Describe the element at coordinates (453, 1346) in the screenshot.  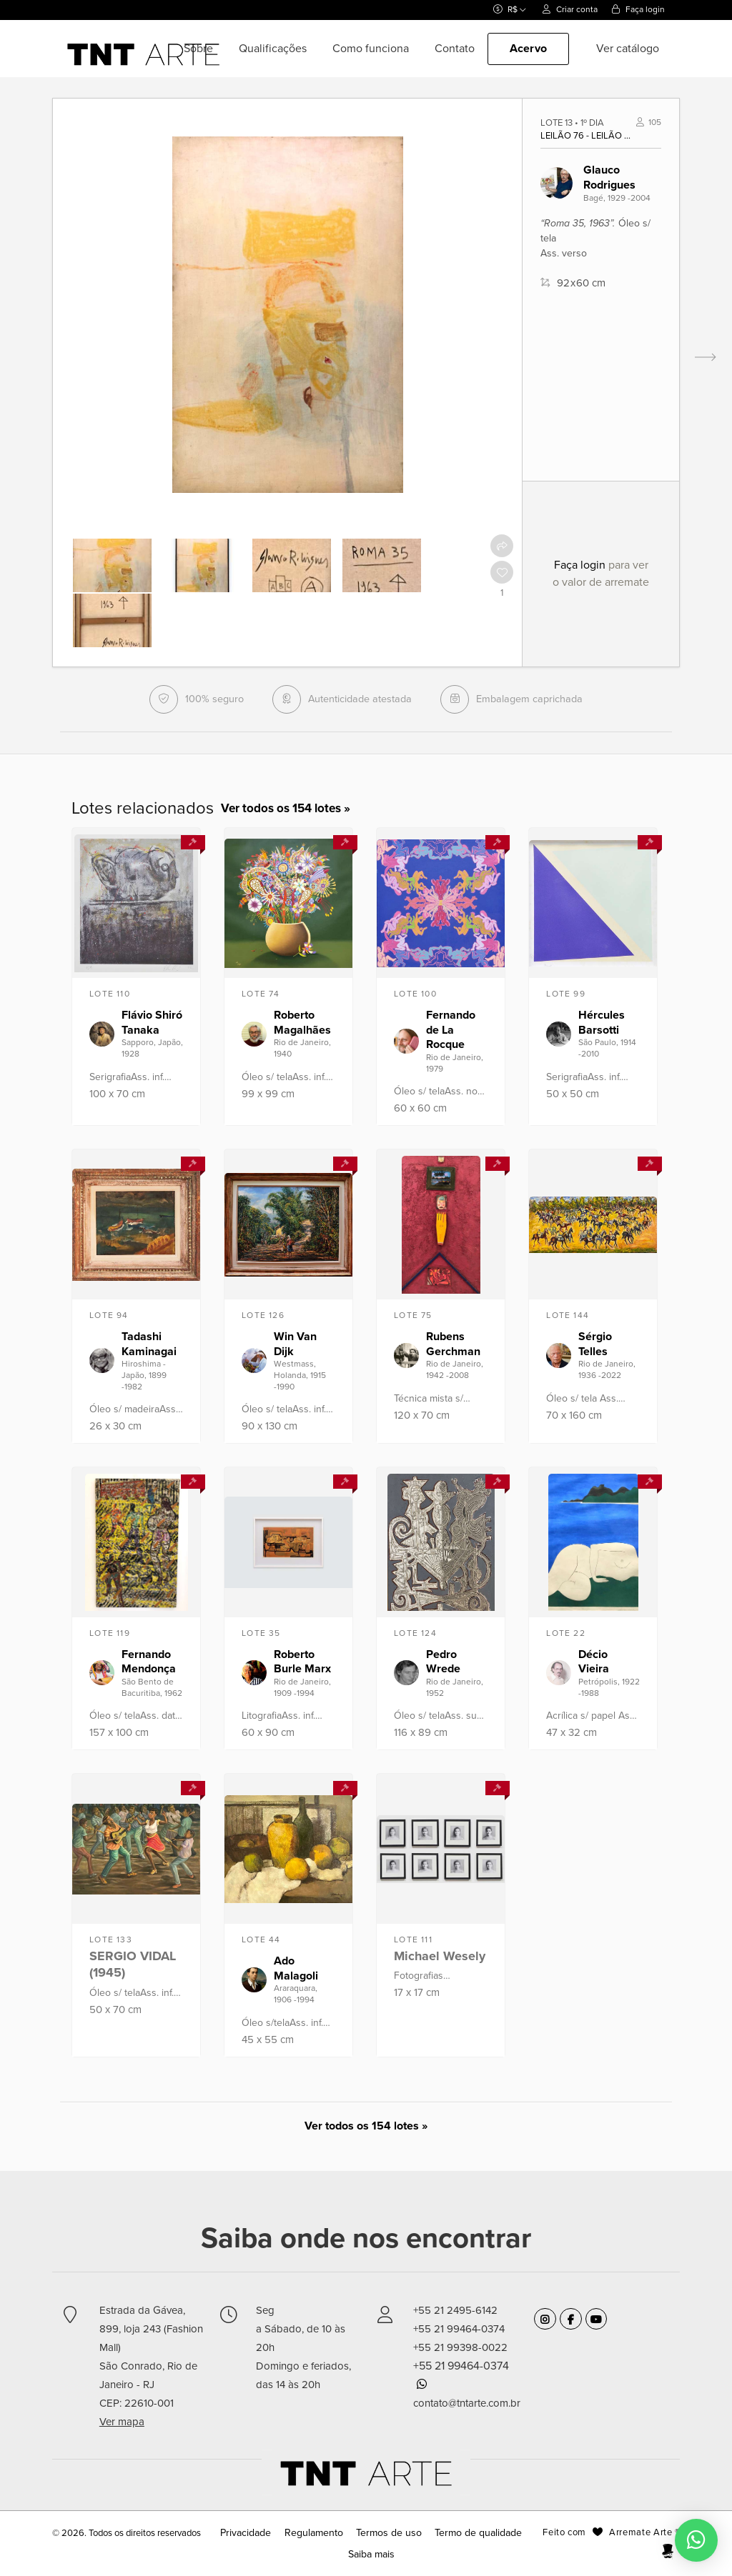
I see `Rubens Gerchman` at that location.